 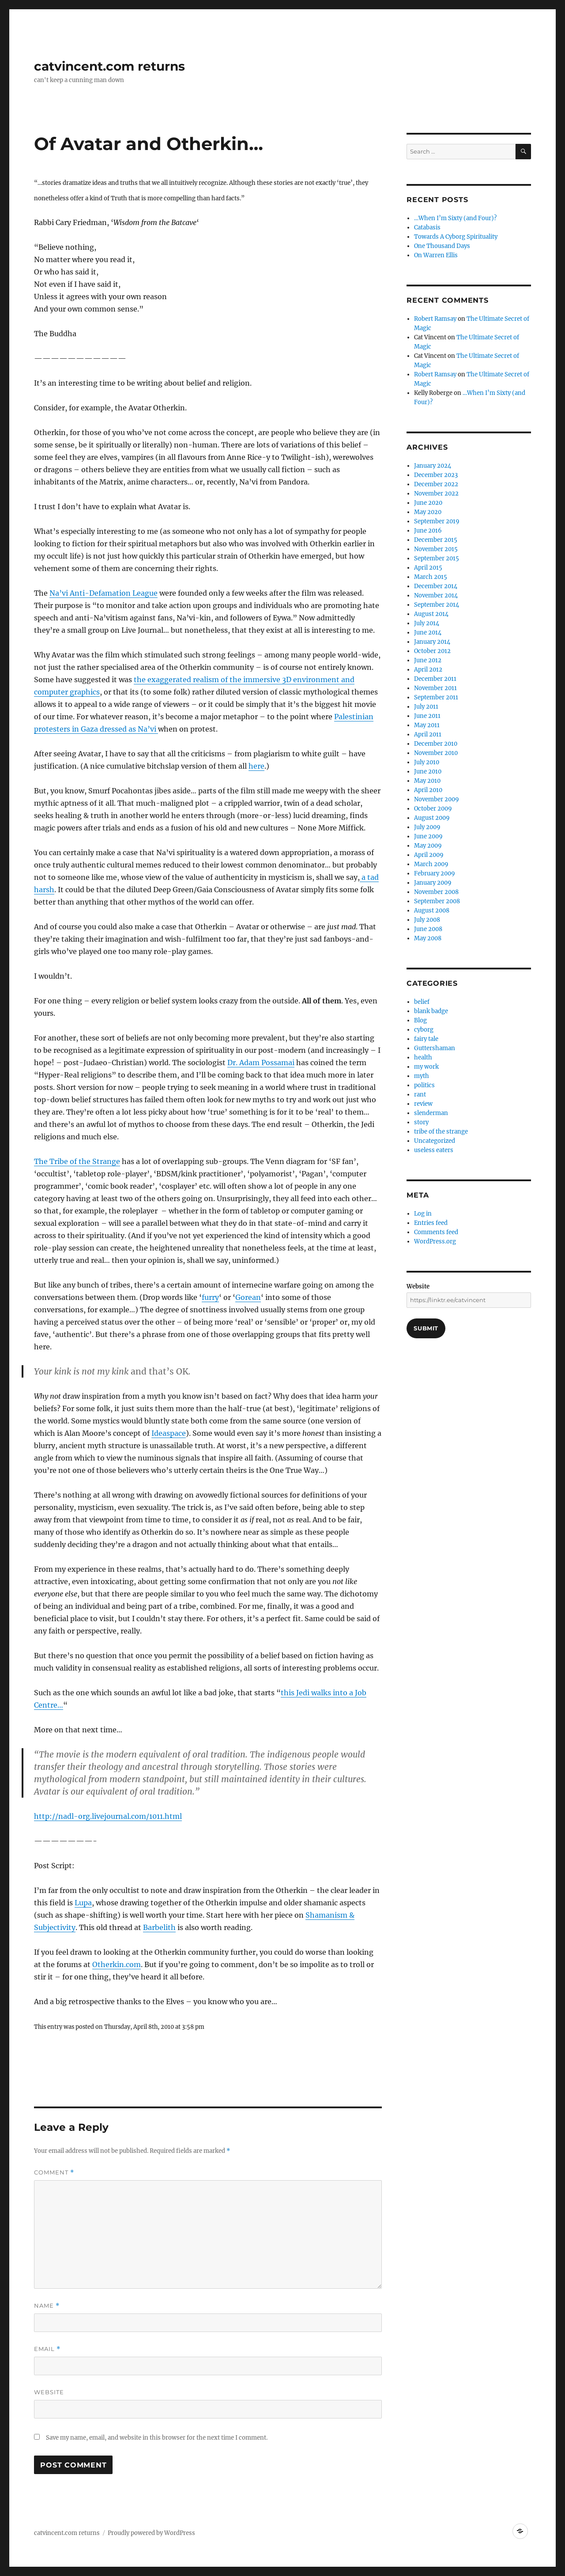 I want to click on One Thousand Days, so click(x=442, y=246).